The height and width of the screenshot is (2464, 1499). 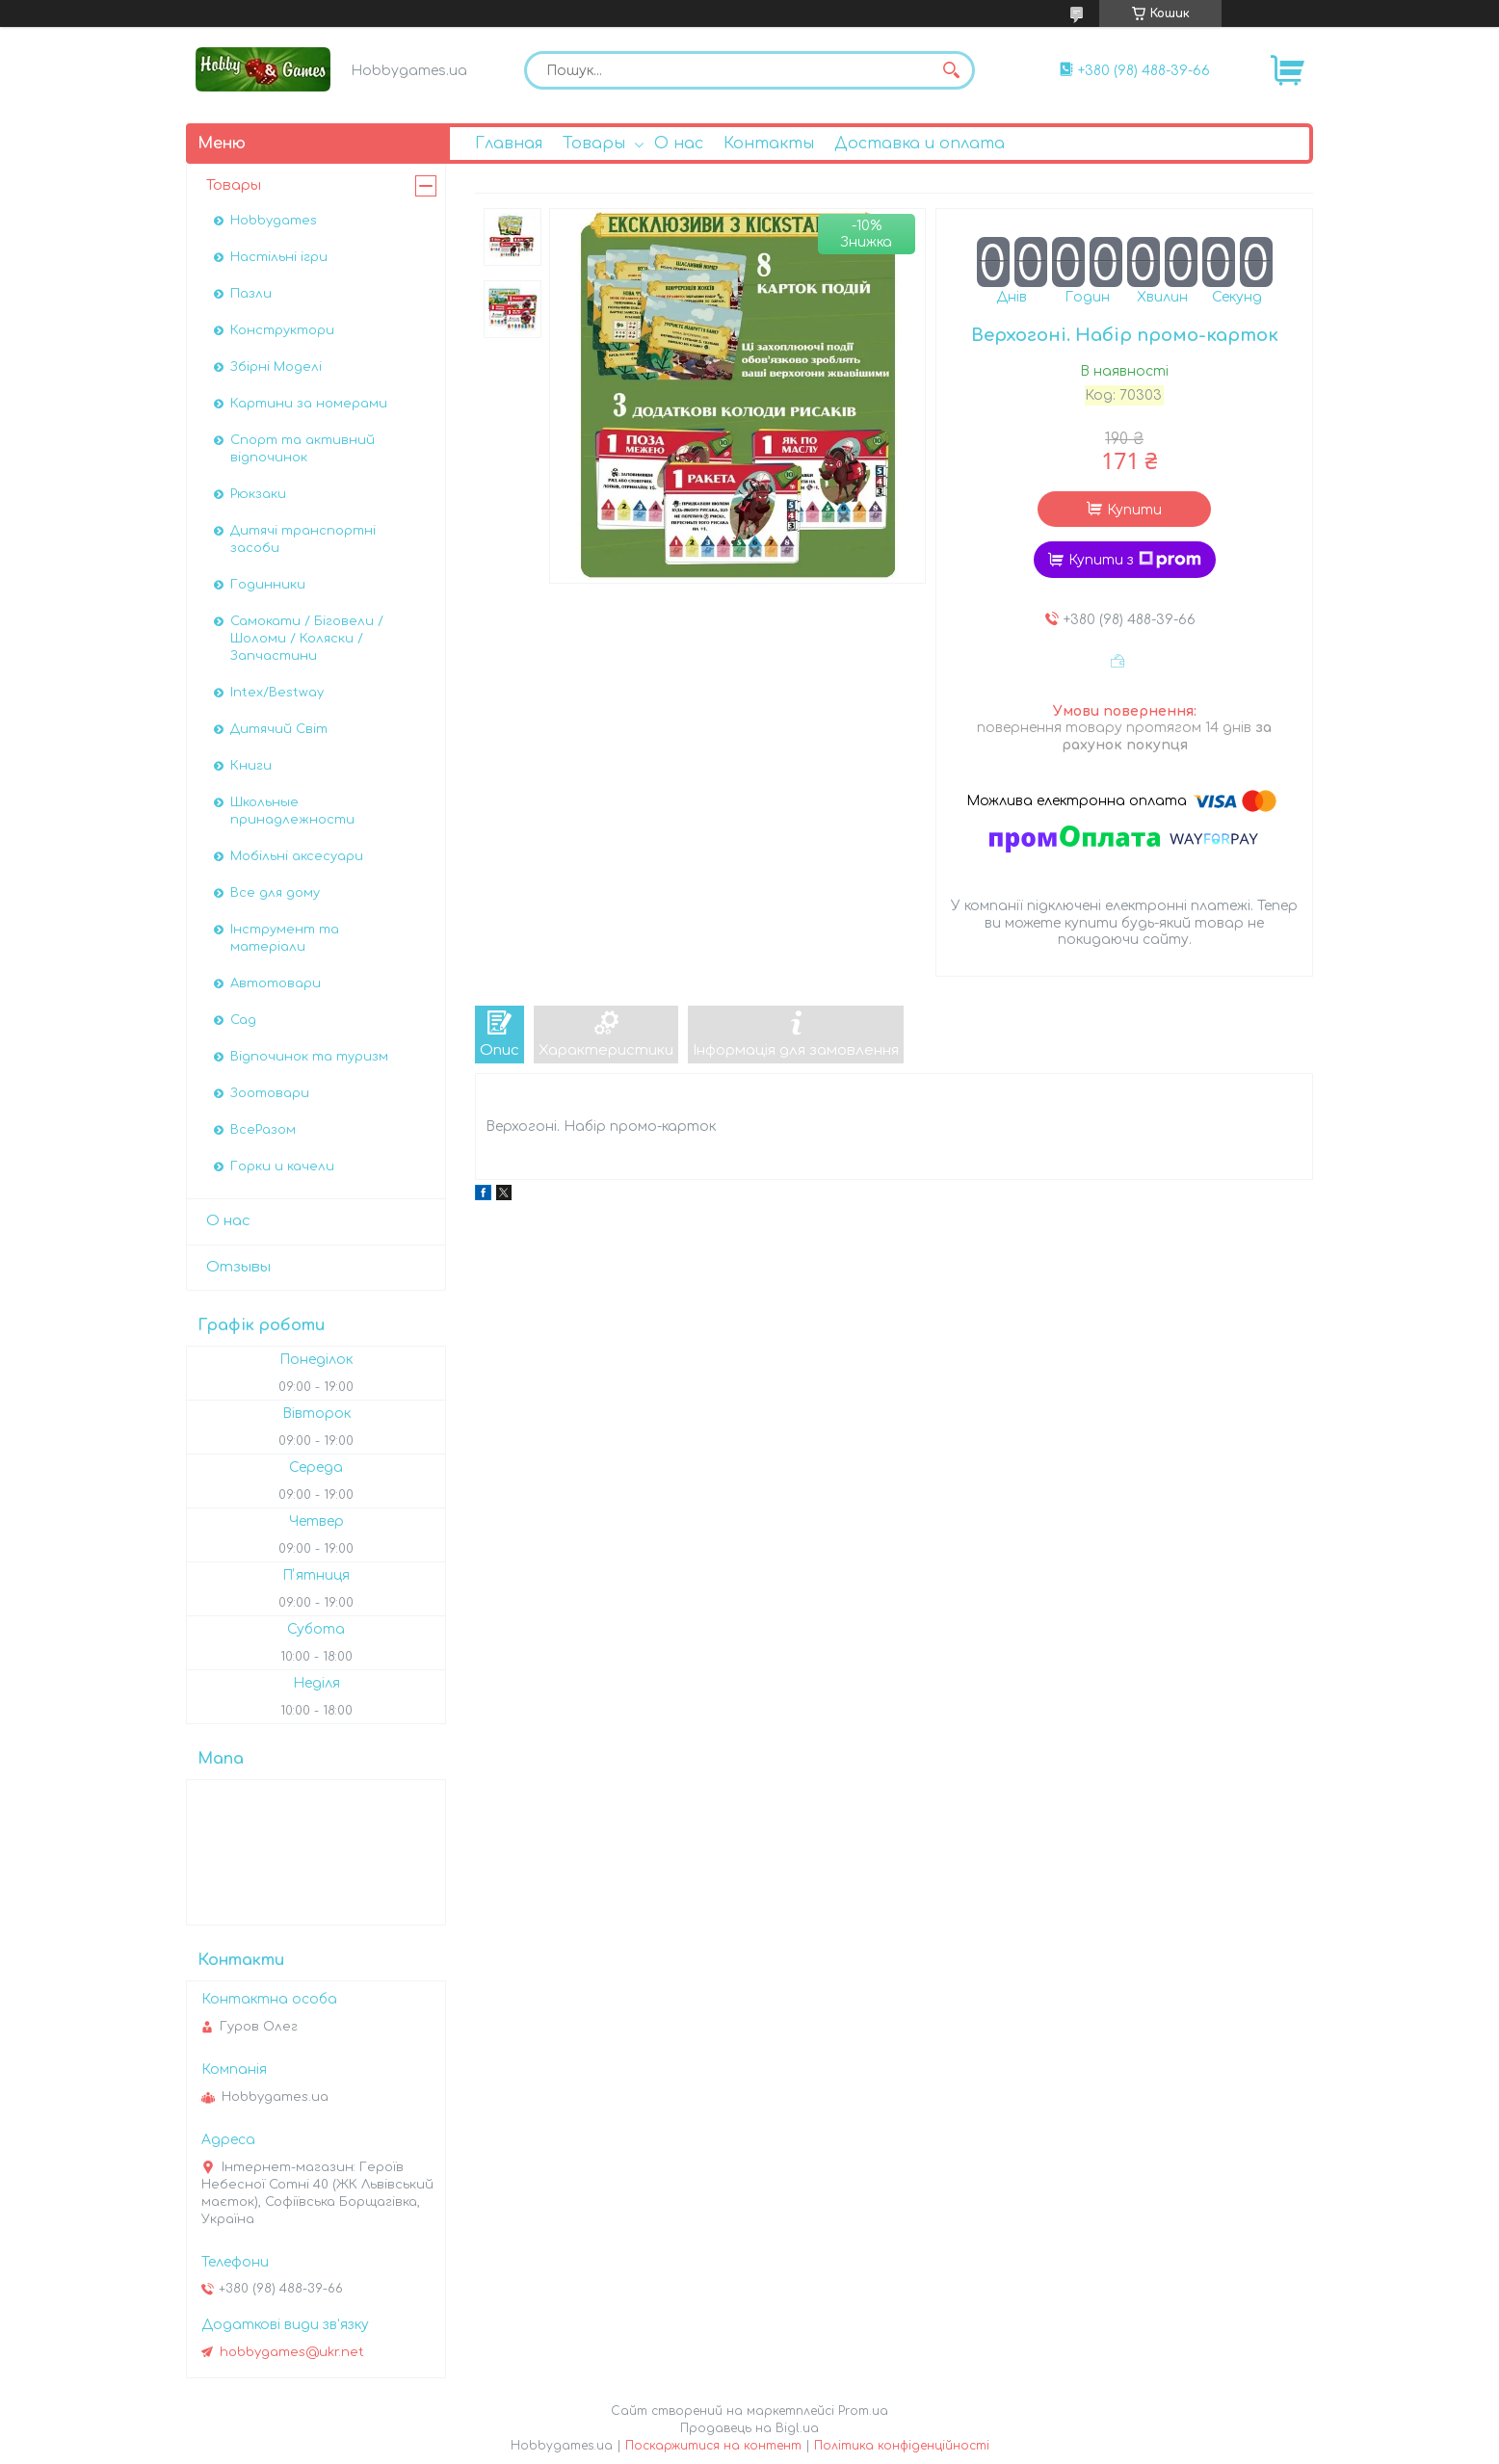 What do you see at coordinates (292, 2352) in the screenshot?
I see `hobbygames@ukr.net` at bounding box center [292, 2352].